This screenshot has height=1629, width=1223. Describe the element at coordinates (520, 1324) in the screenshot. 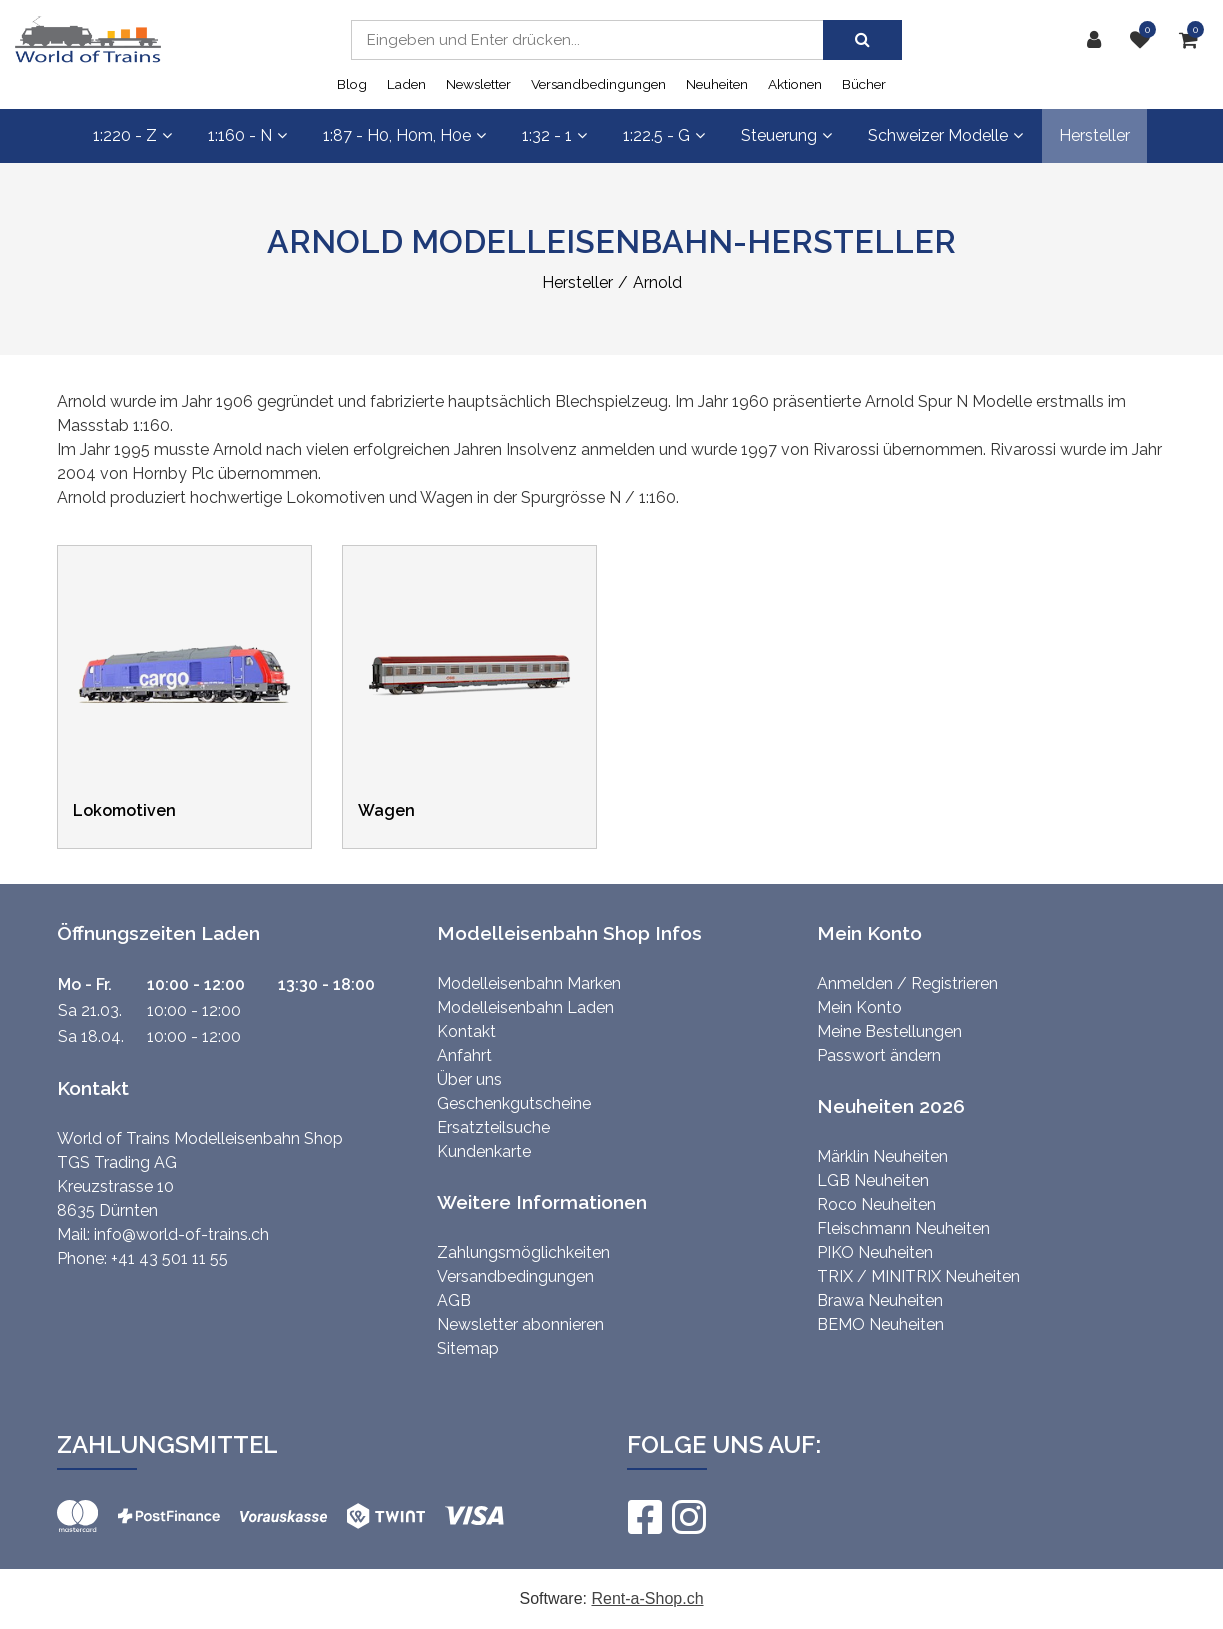

I see `Newsletter abonnieren` at that location.